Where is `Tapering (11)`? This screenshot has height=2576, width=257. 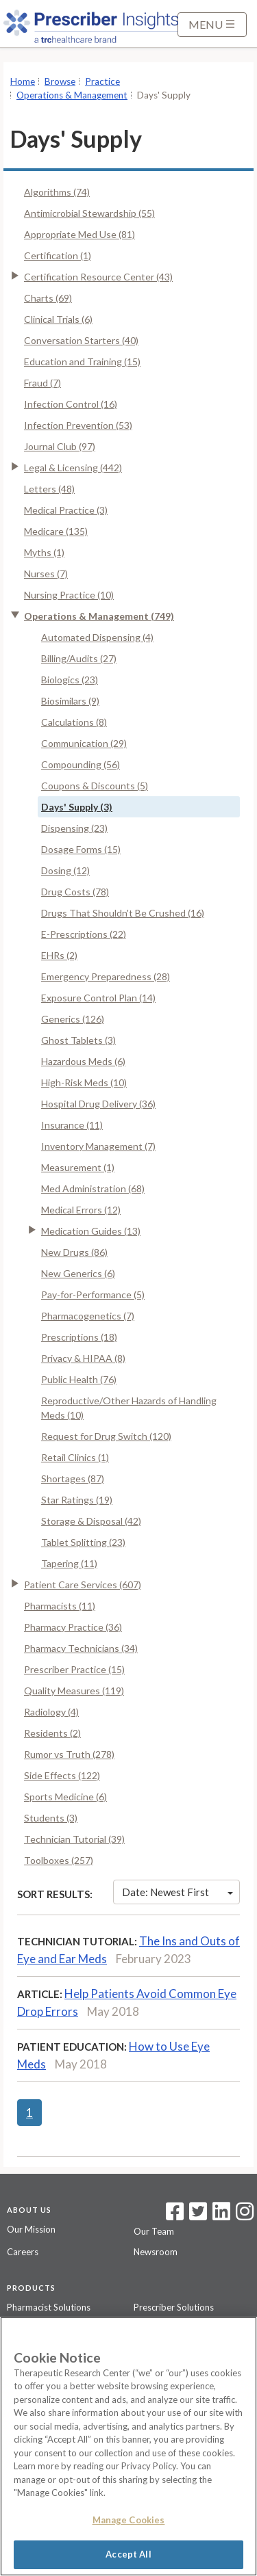
Tapering (11) is located at coordinates (69, 1563).